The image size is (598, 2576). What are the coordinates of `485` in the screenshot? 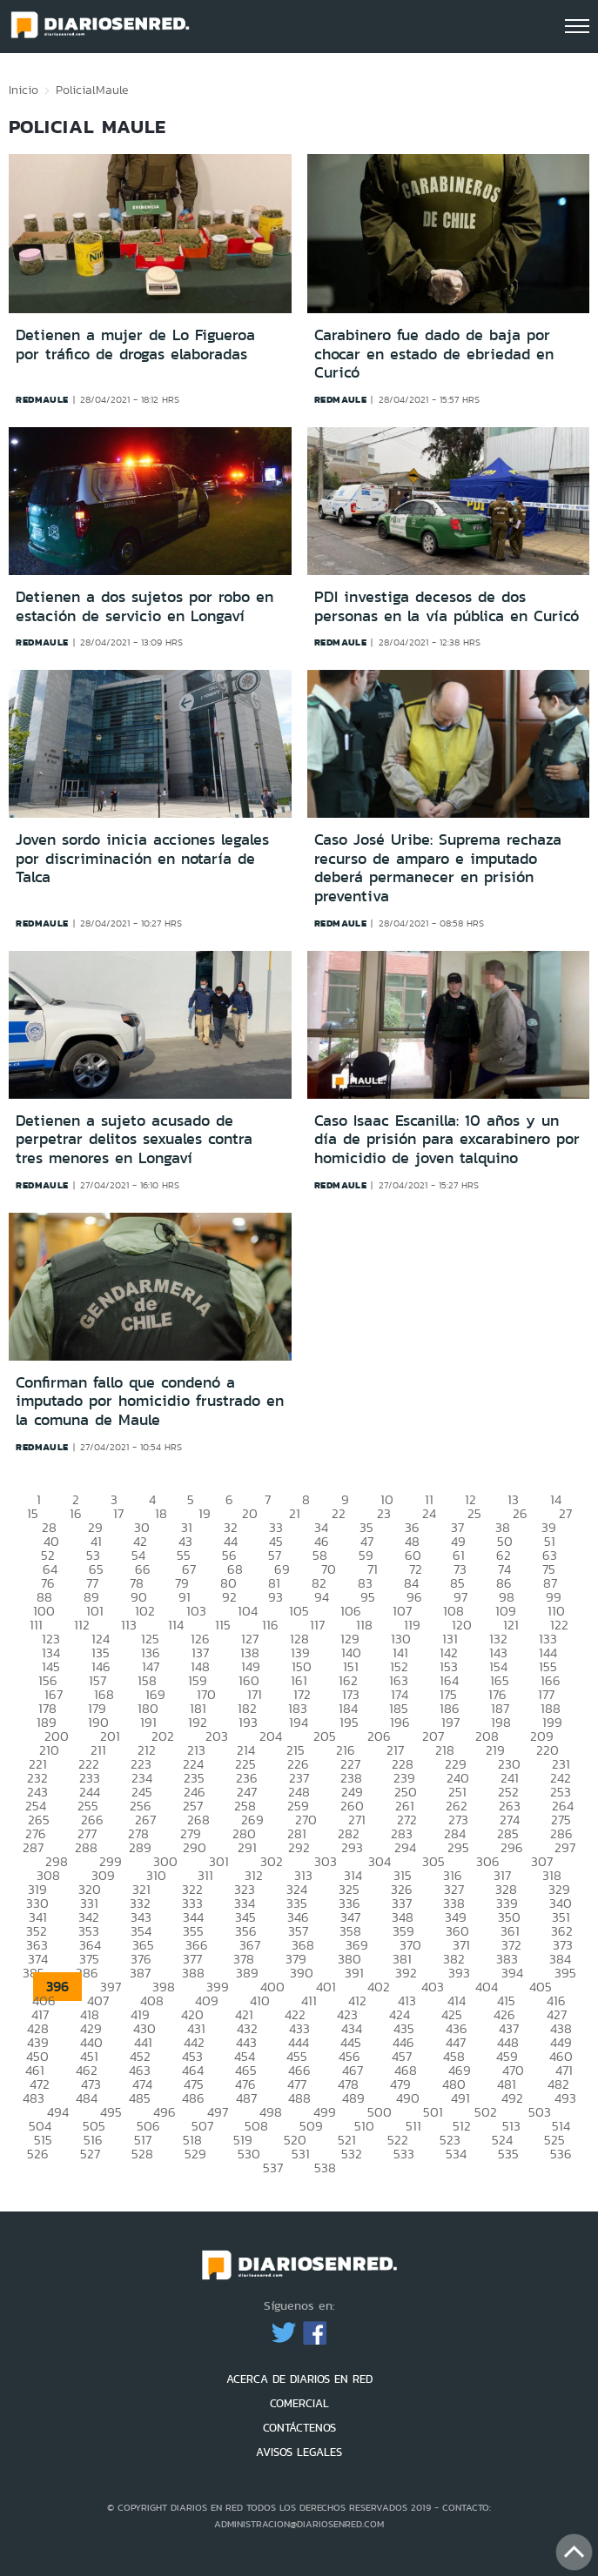 It's located at (140, 2098).